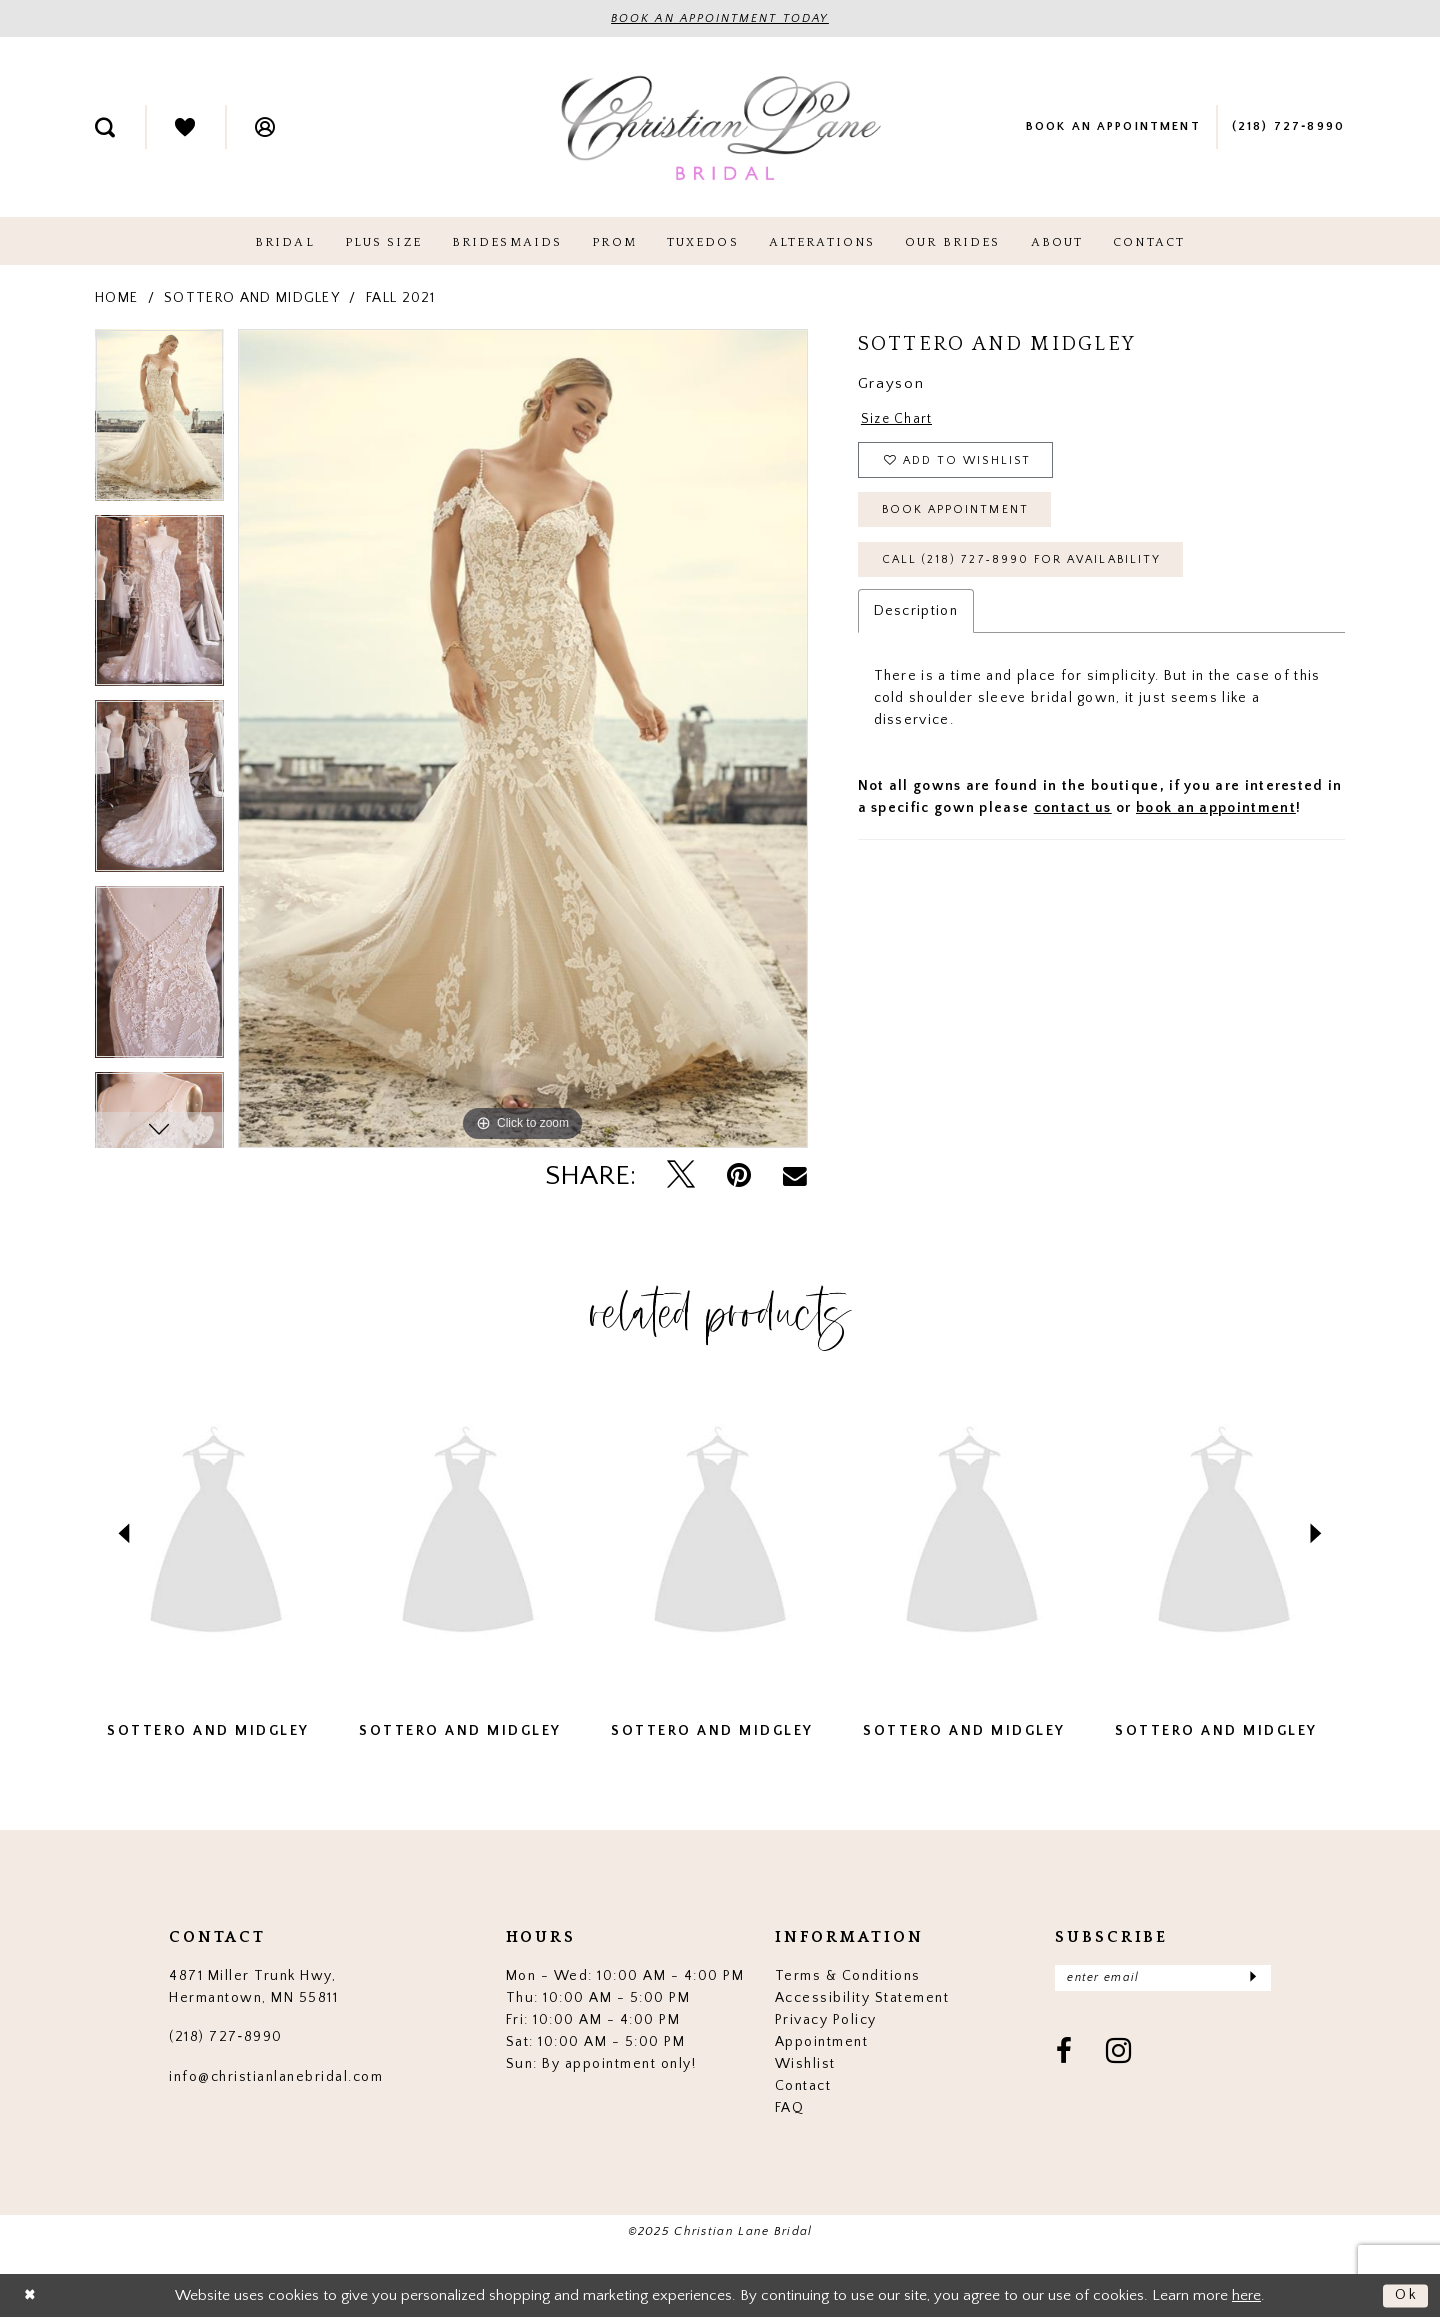 The height and width of the screenshot is (2319, 1440). I want to click on [tabpanel], so click(159, 422).